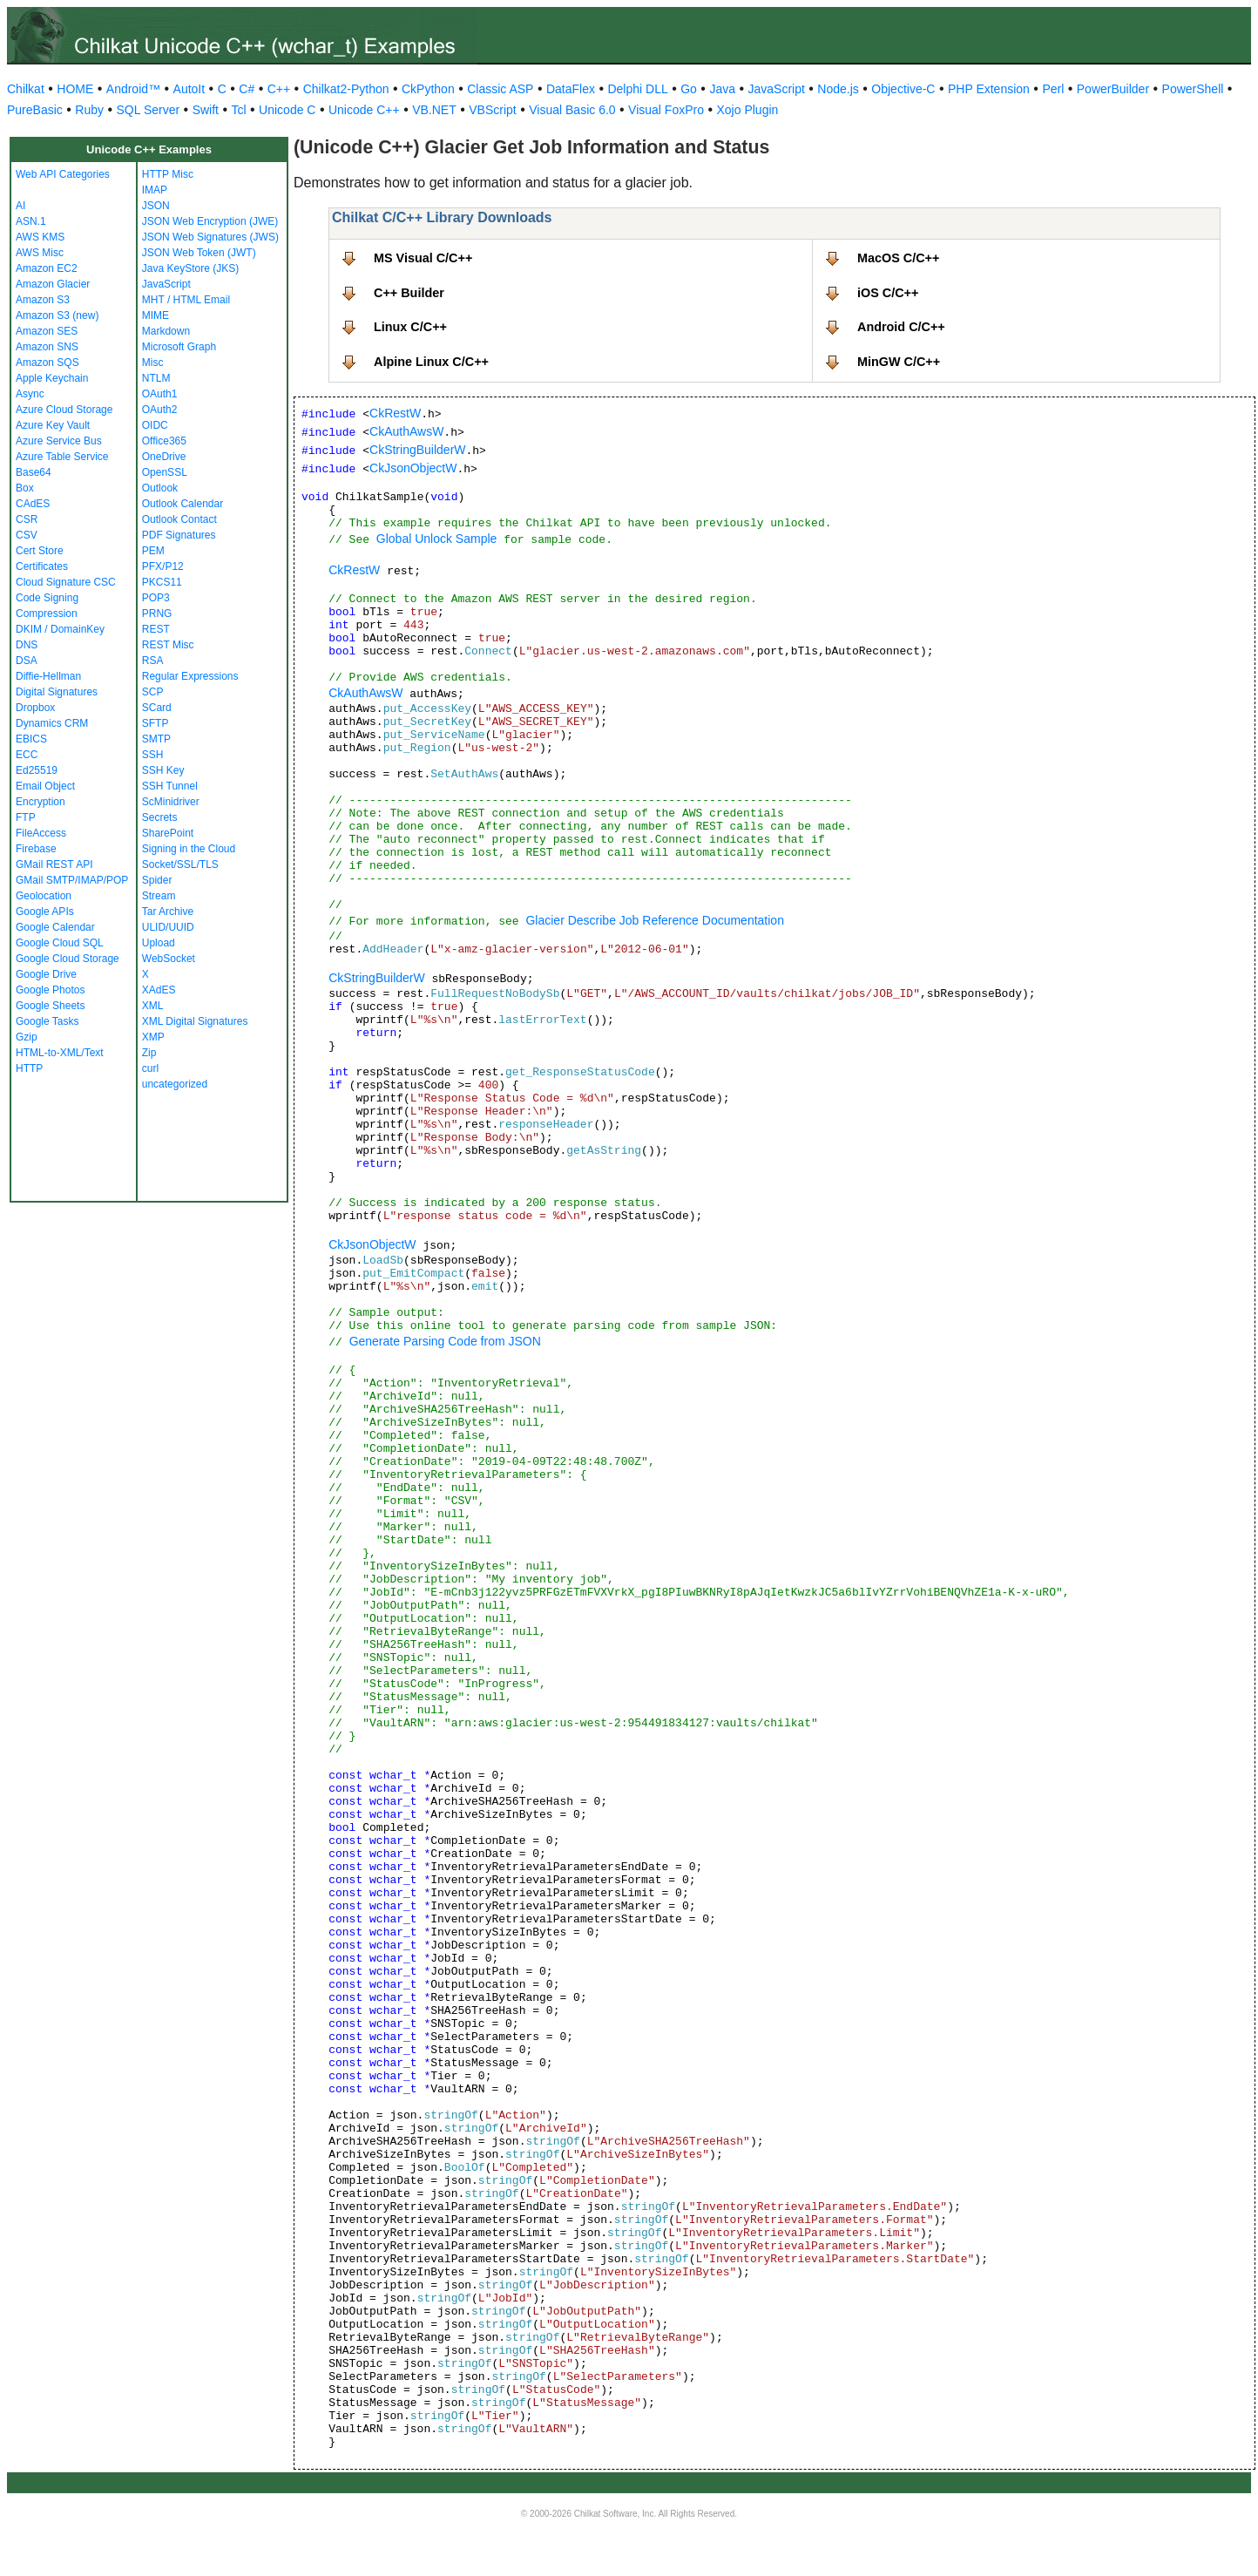  What do you see at coordinates (168, 927) in the screenshot?
I see `ULID/UUID` at bounding box center [168, 927].